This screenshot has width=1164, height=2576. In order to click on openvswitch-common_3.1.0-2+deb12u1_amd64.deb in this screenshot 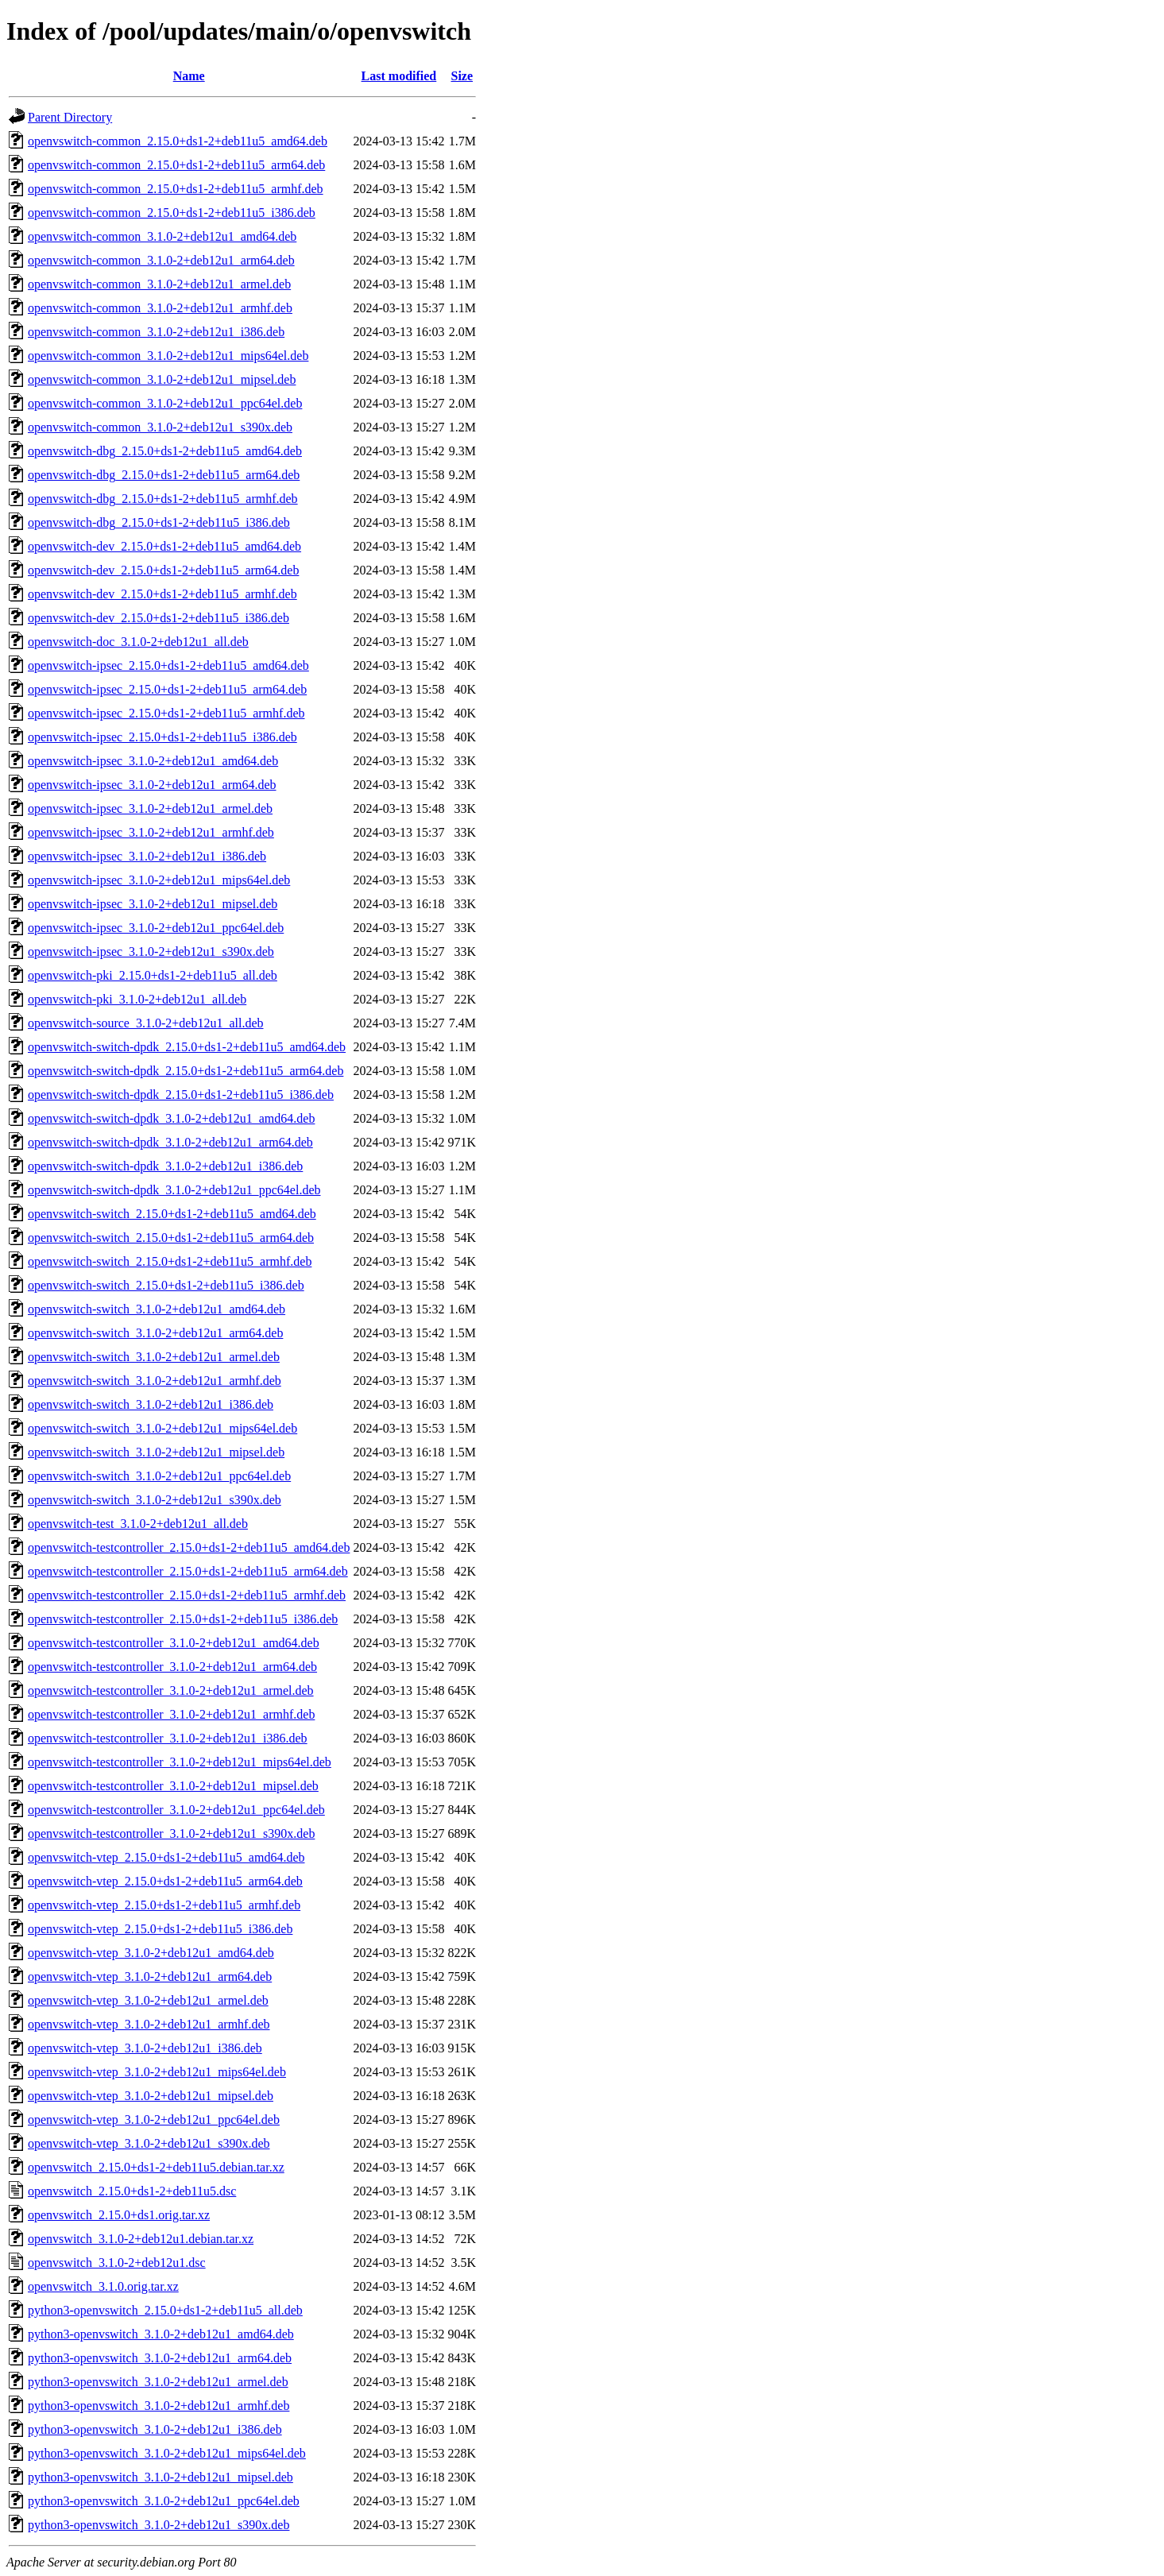, I will do `click(162, 236)`.